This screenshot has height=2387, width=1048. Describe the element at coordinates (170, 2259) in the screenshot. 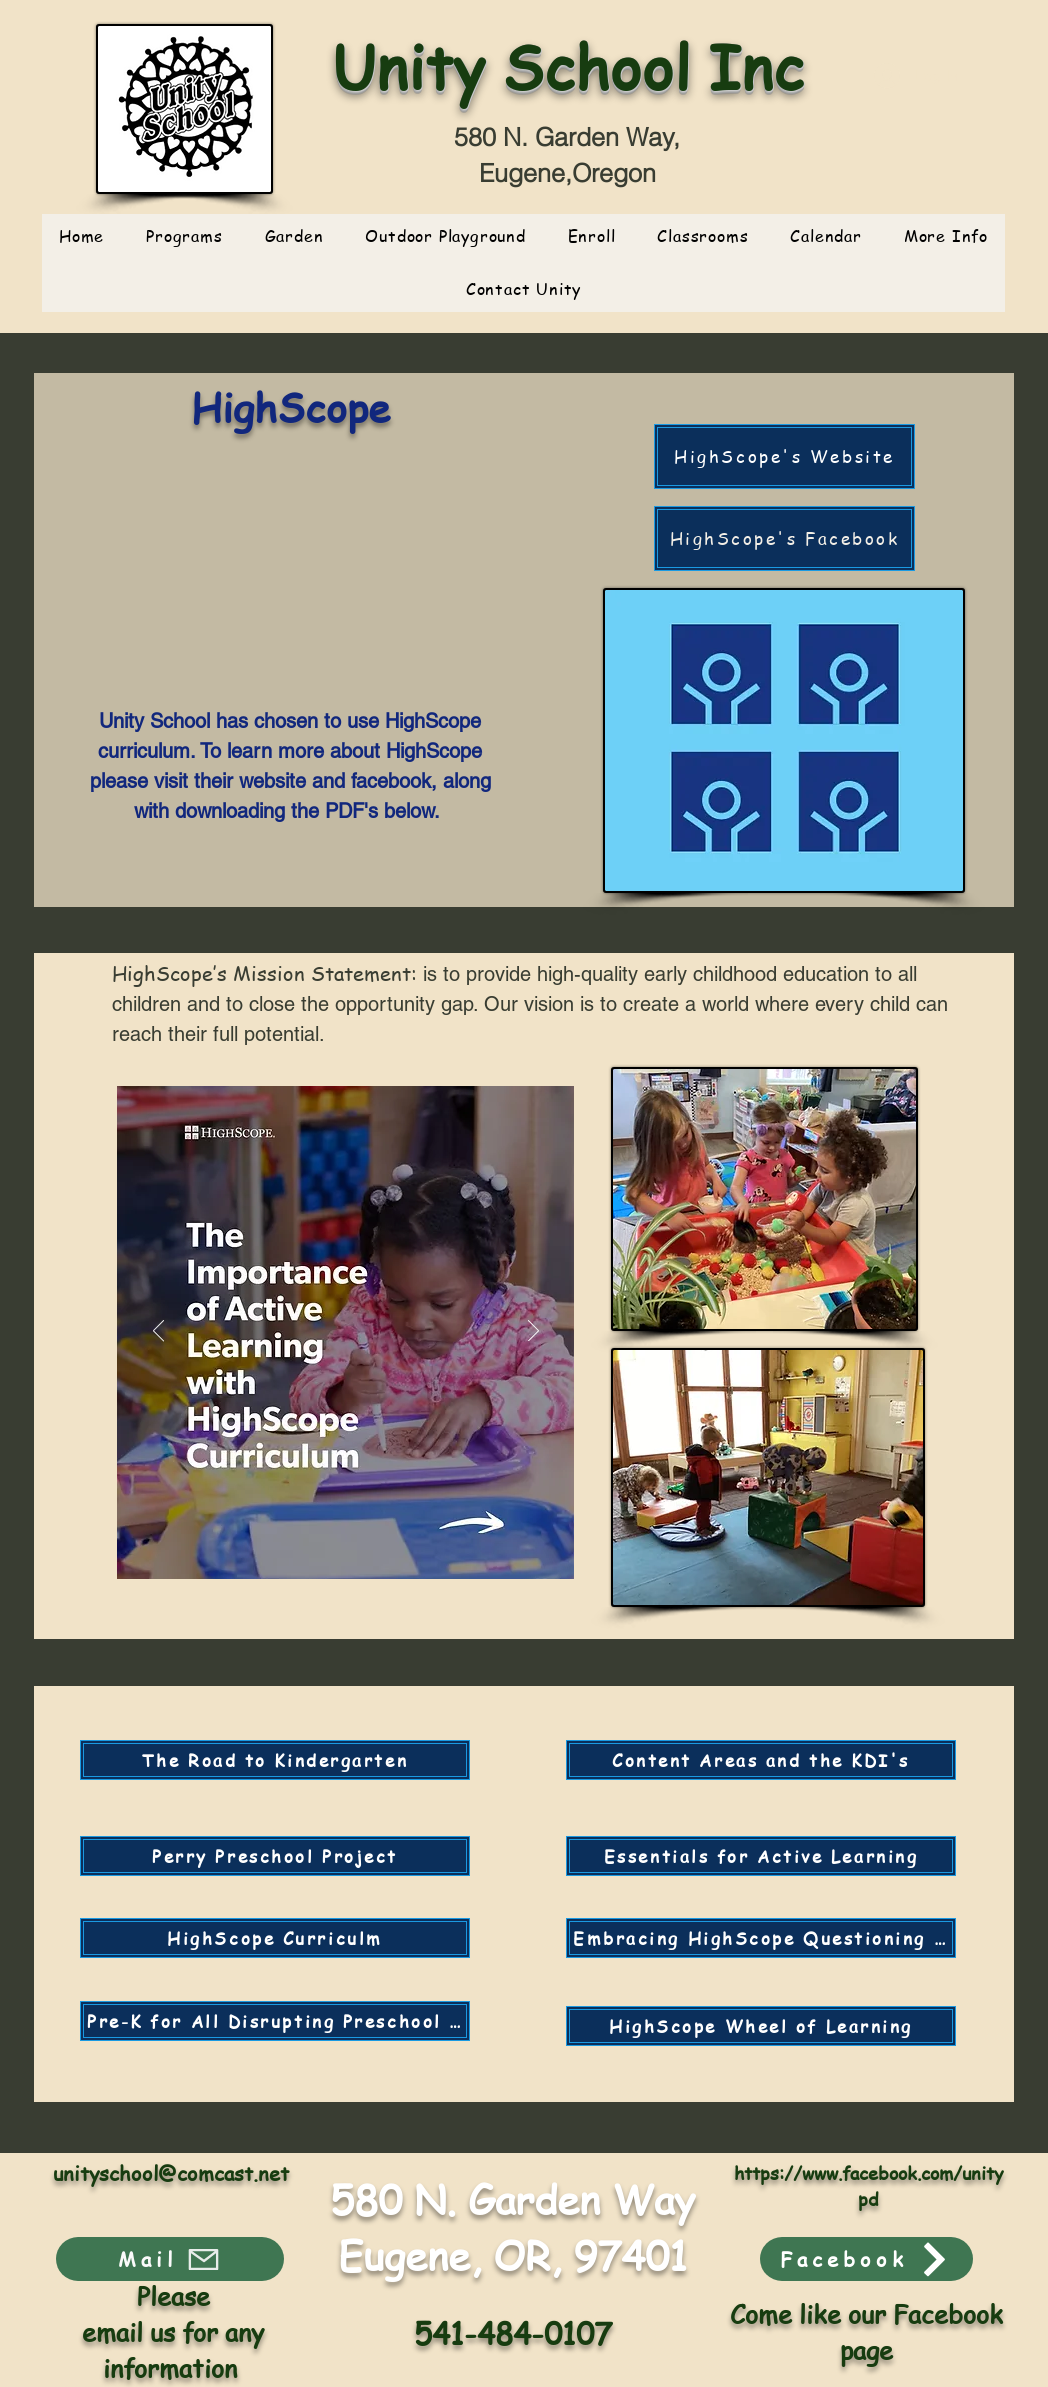

I see `[Mail]` at that location.